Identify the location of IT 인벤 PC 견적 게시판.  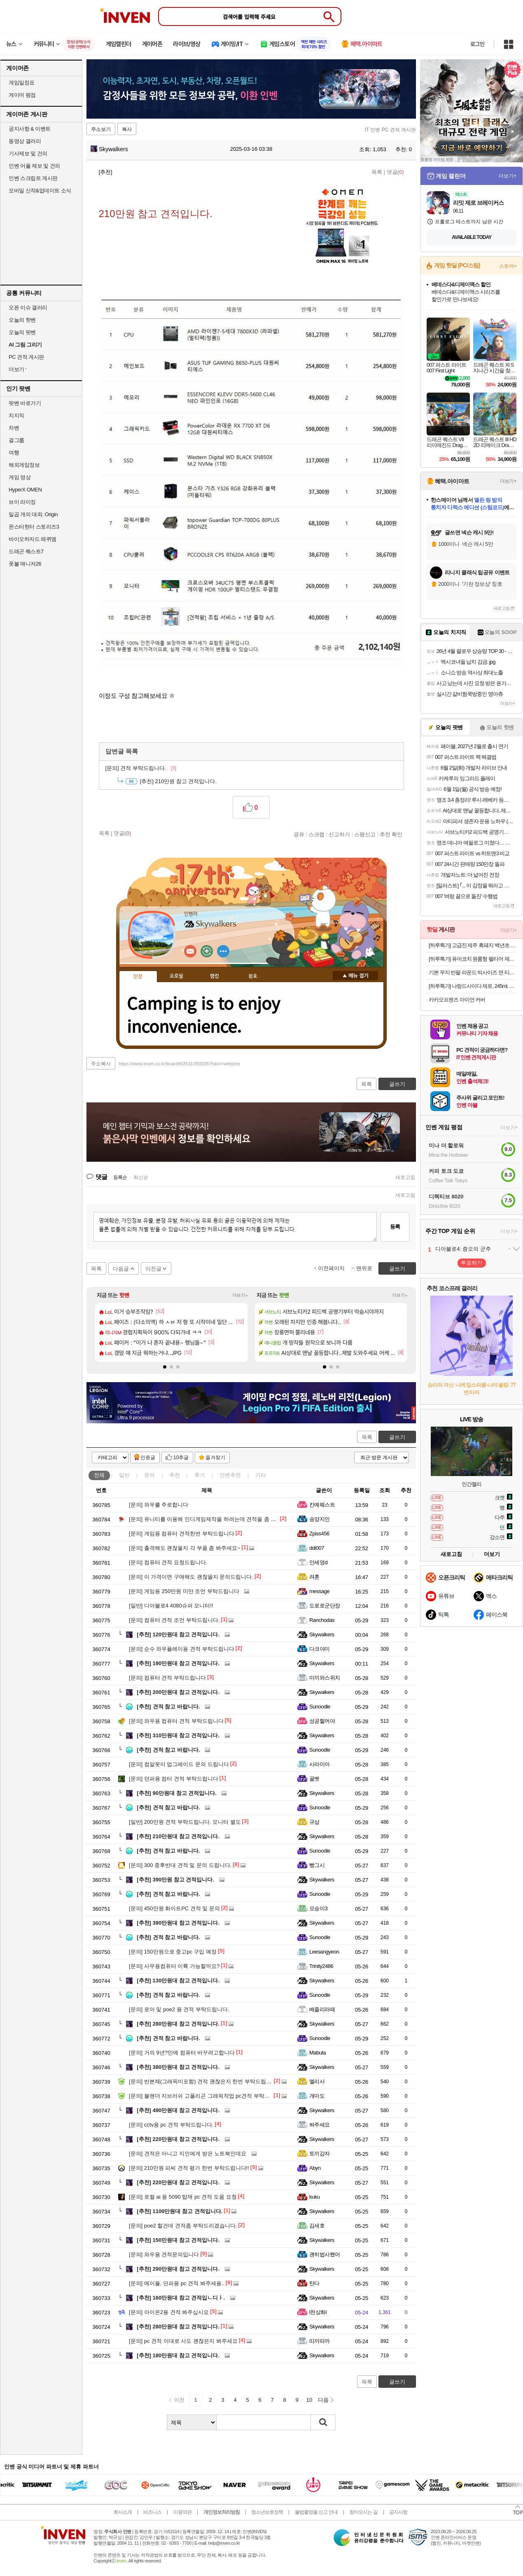
(390, 130).